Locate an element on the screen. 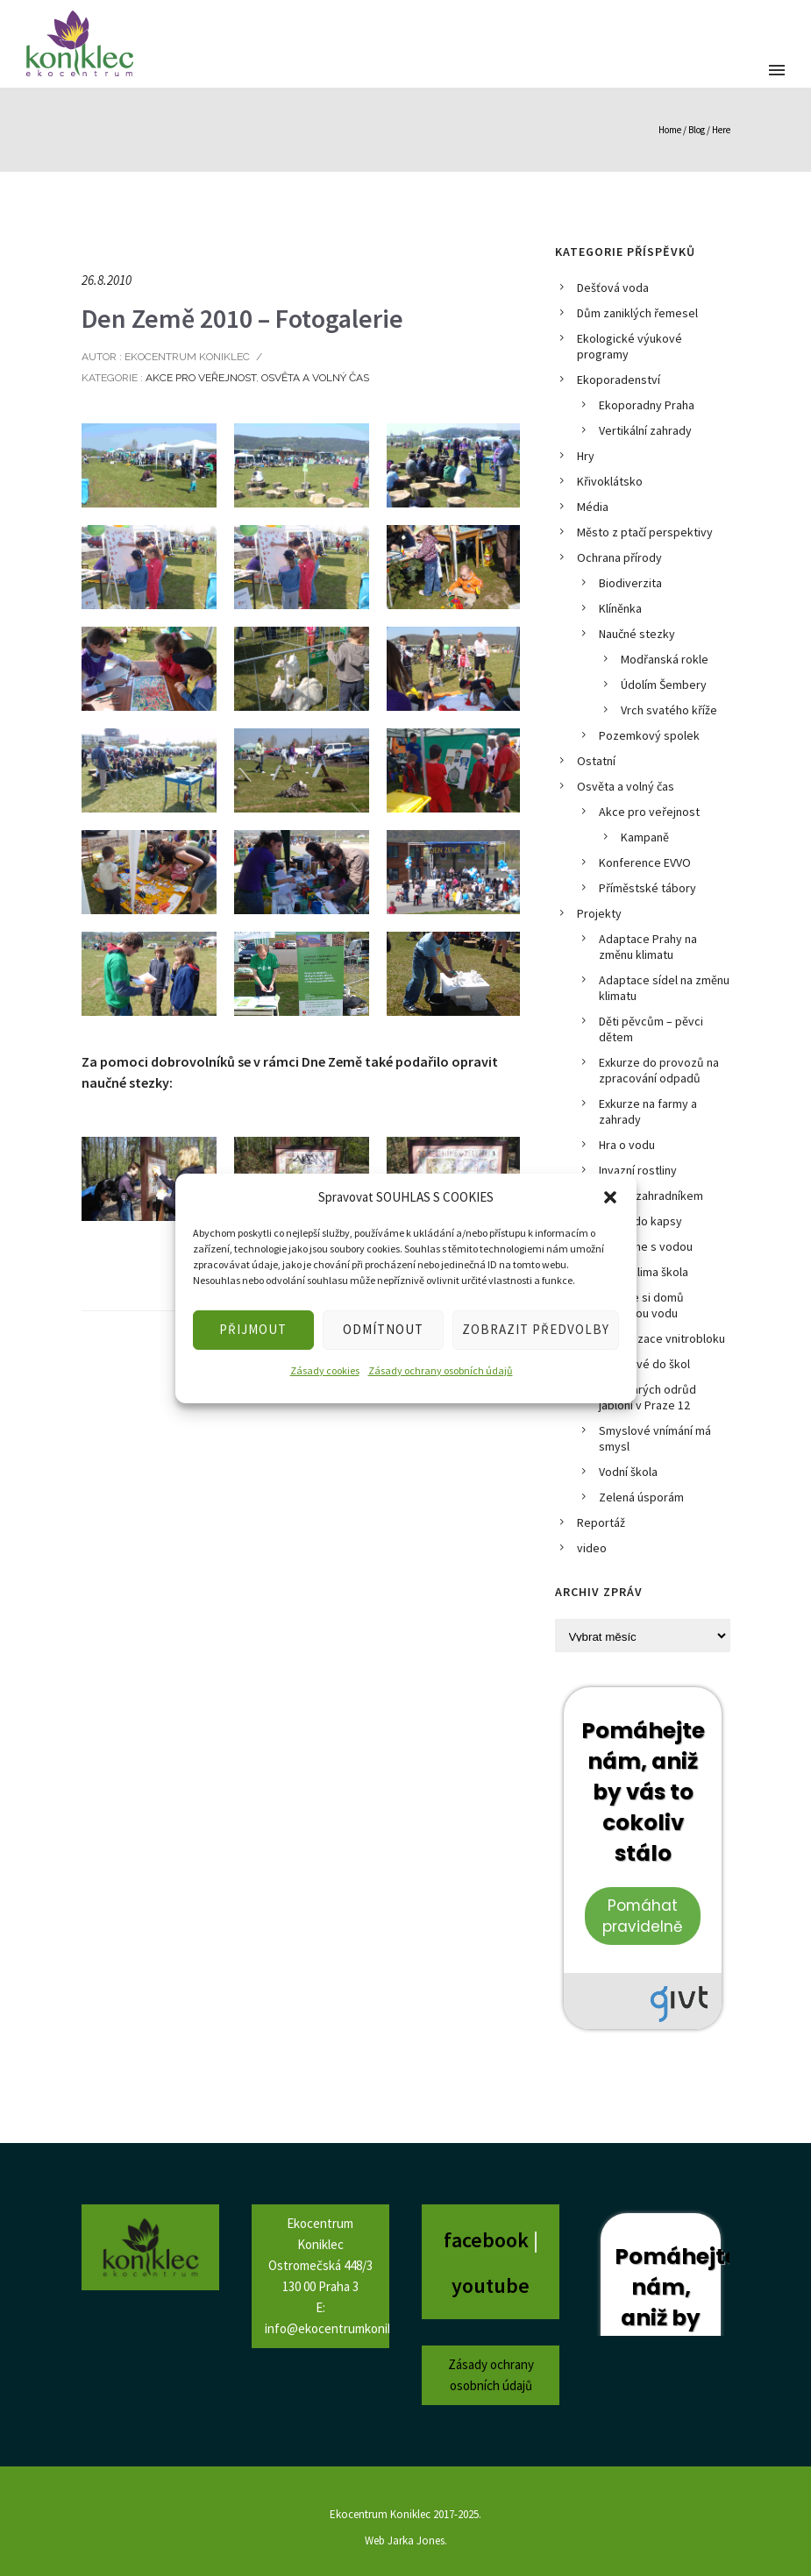 This screenshot has height=2576, width=811. Revitalizace vnitrobloku is located at coordinates (662, 1338).